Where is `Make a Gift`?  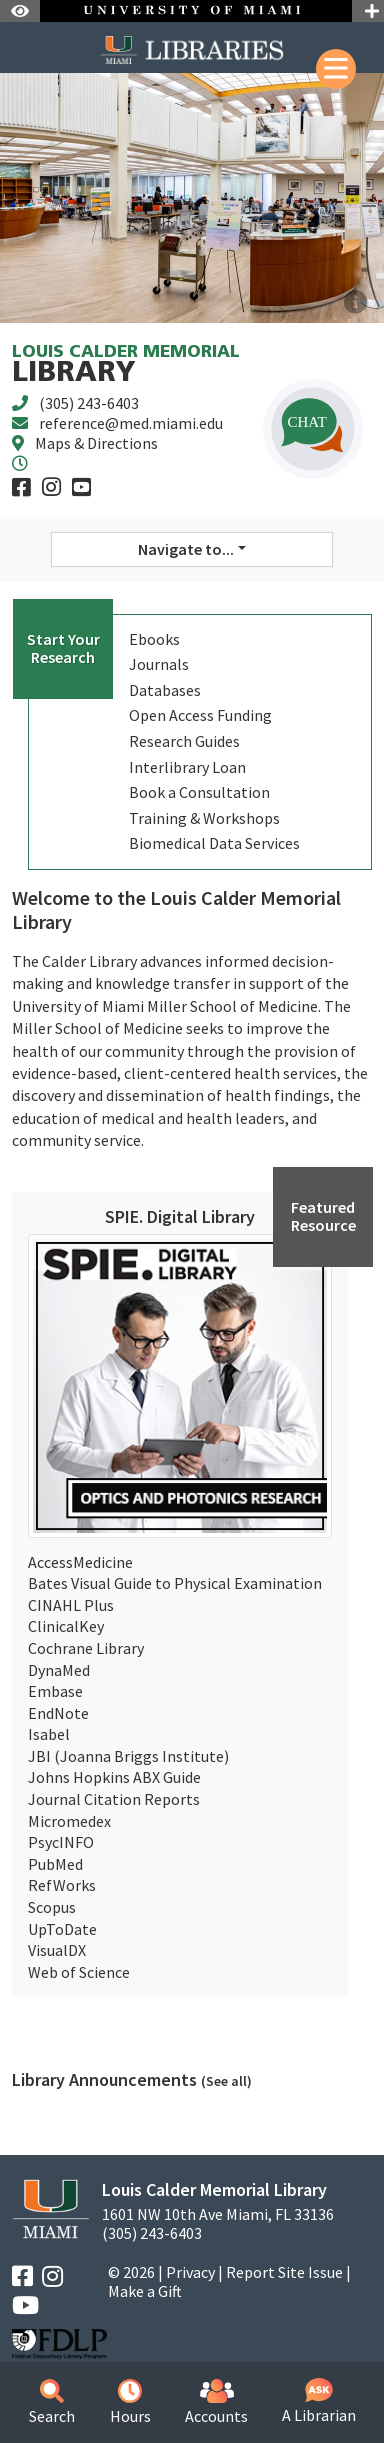
Make a Gift is located at coordinates (145, 2291).